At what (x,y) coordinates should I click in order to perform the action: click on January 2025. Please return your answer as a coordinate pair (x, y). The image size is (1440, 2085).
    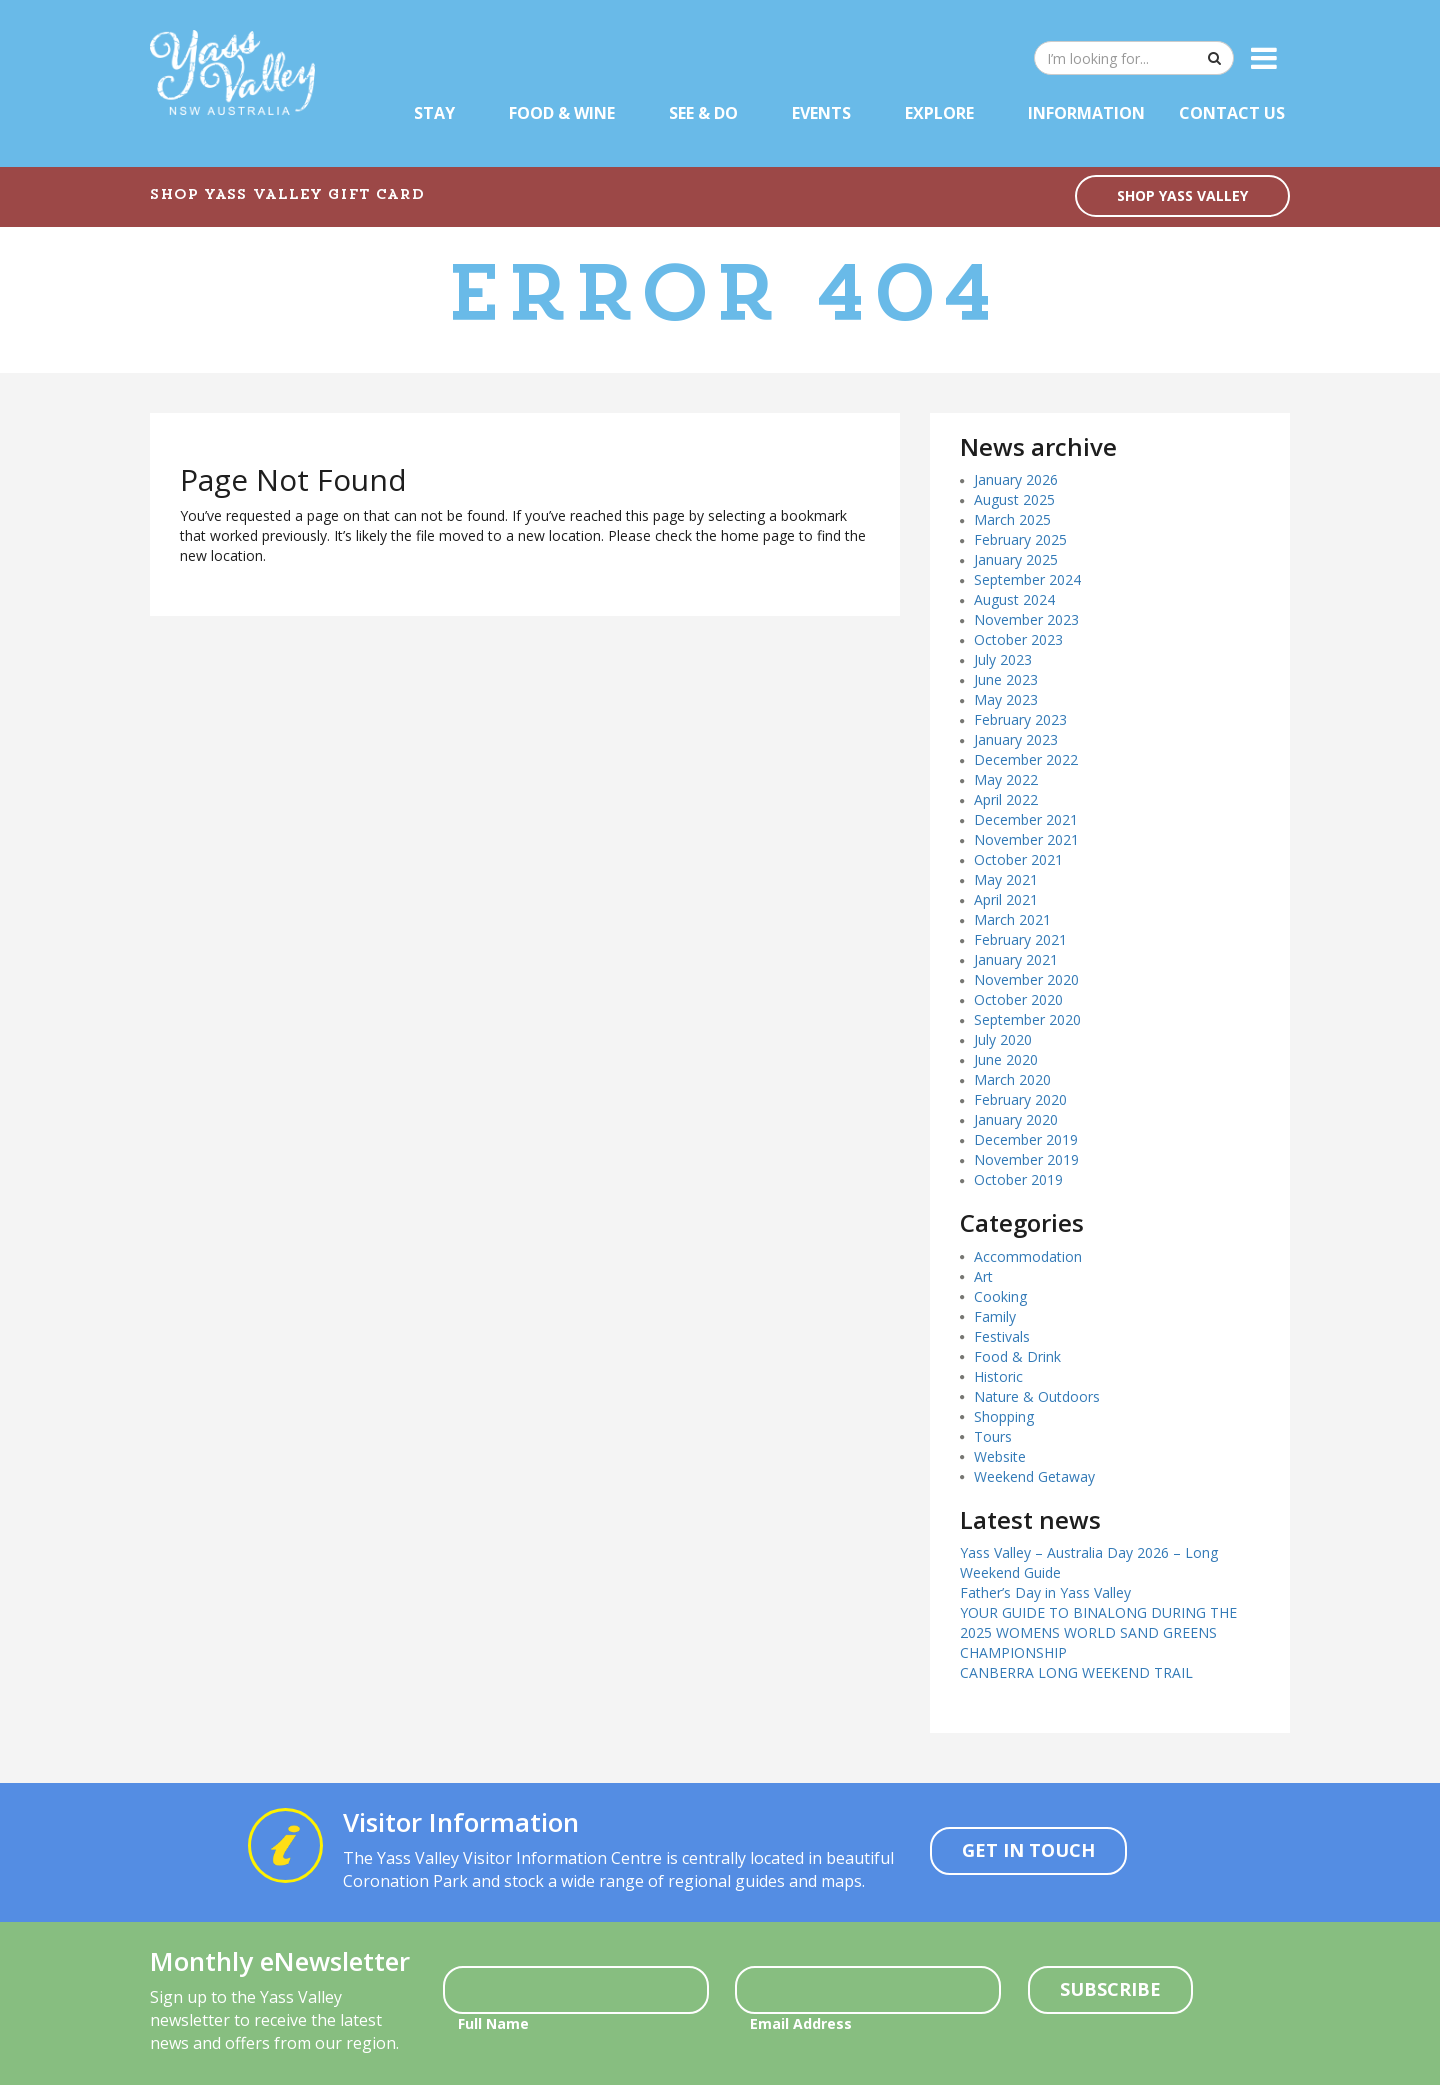
    Looking at the image, I should click on (1016, 559).